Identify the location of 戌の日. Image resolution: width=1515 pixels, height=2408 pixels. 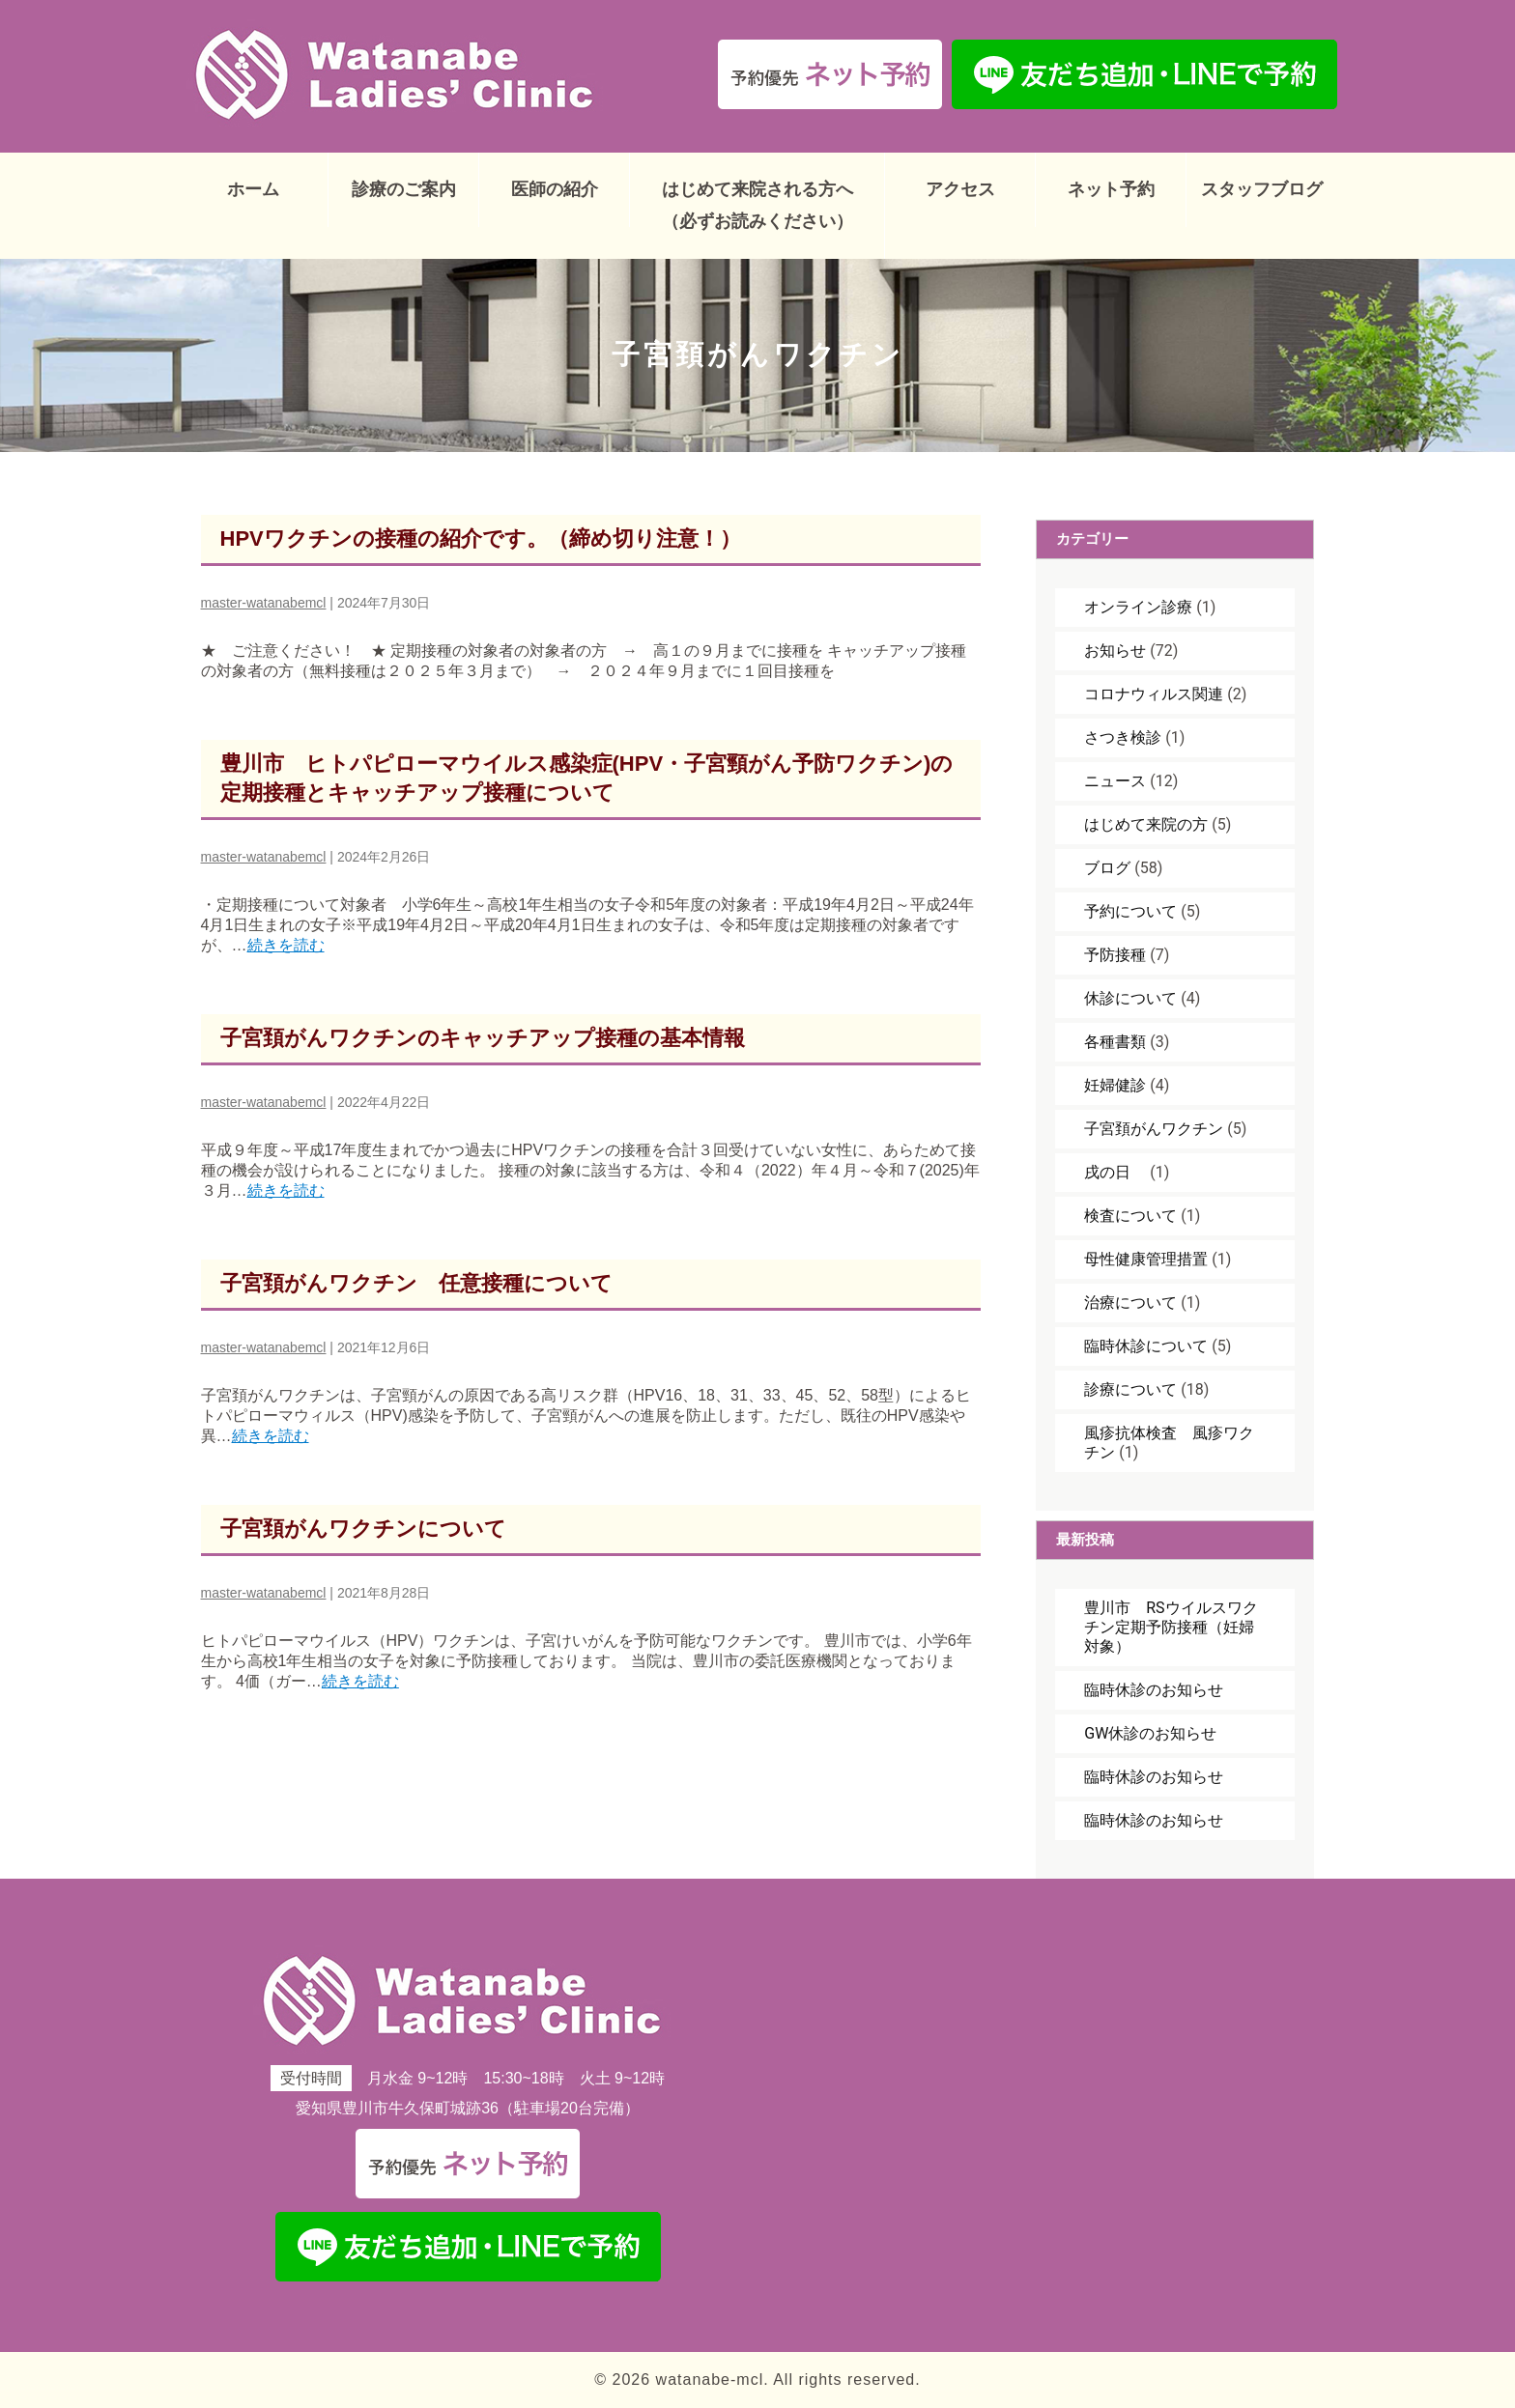
(1115, 1172).